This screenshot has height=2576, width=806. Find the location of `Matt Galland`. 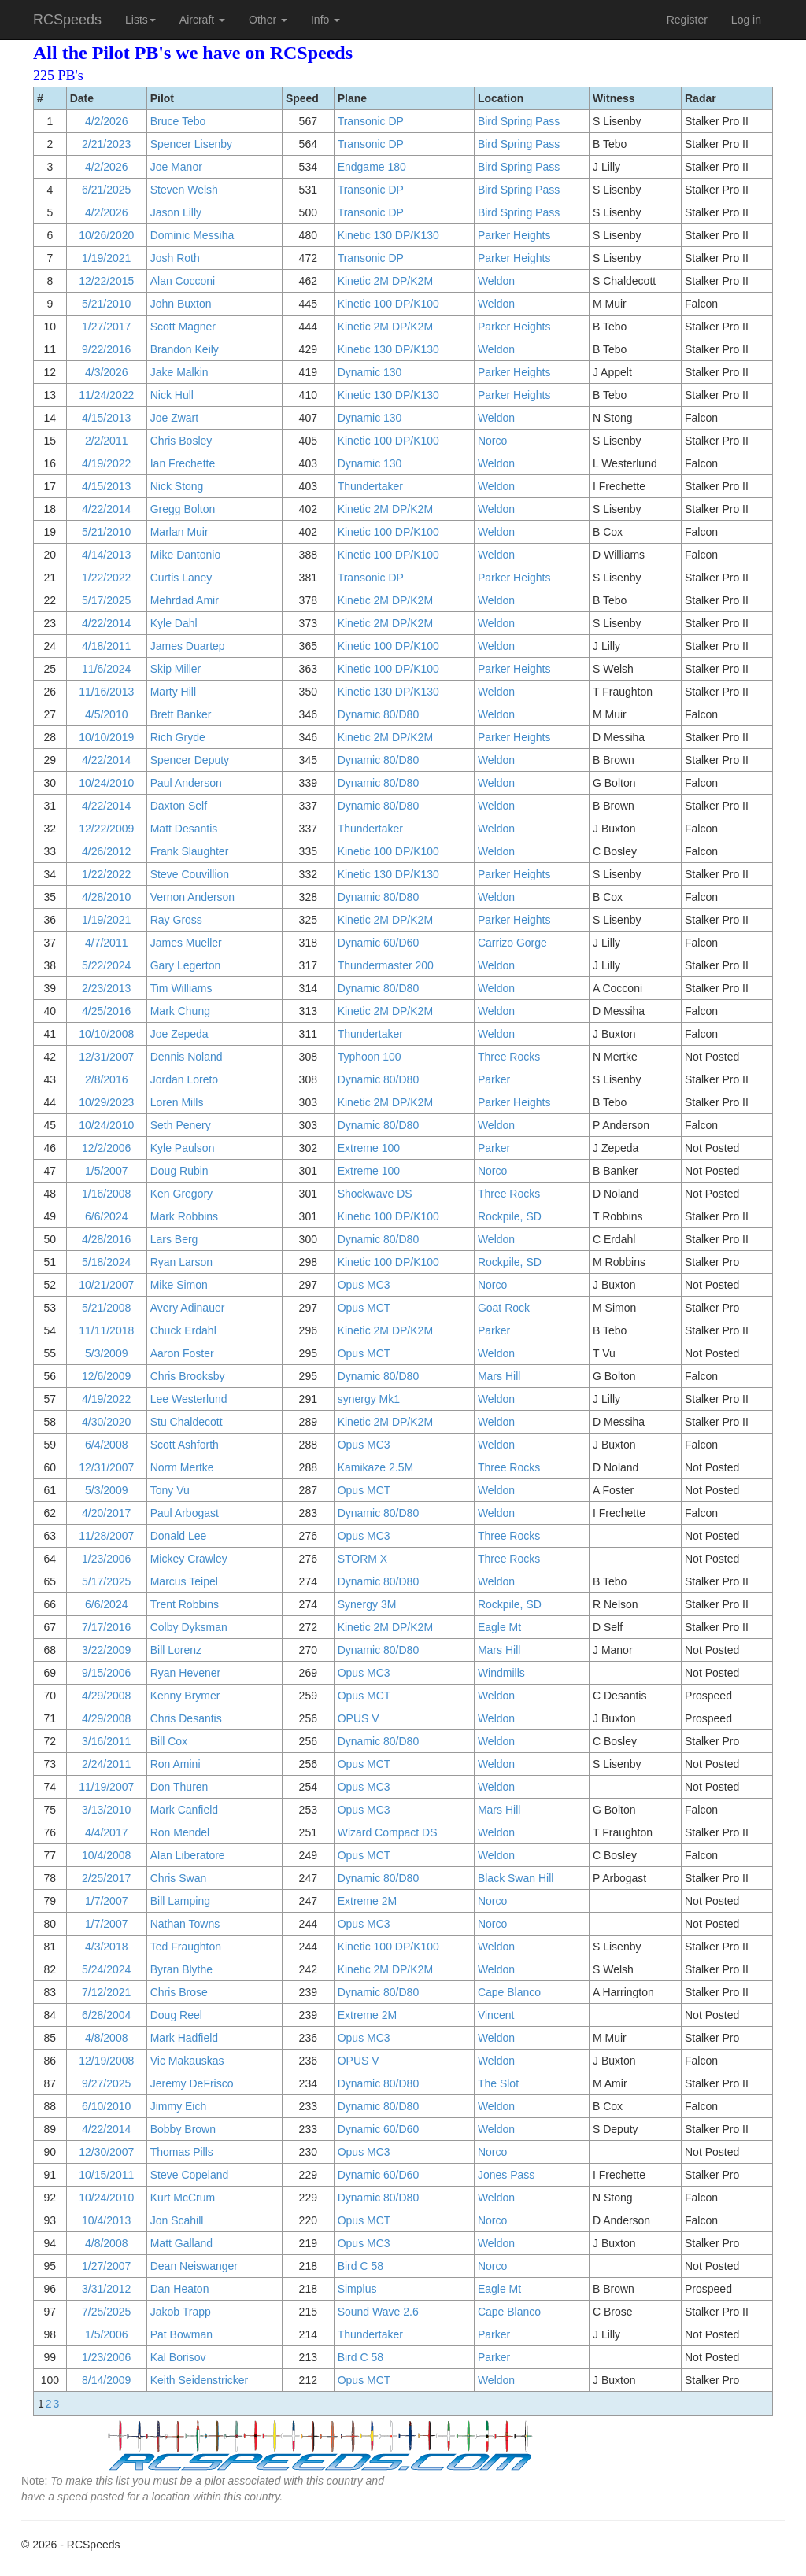

Matt Galland is located at coordinates (181, 2243).